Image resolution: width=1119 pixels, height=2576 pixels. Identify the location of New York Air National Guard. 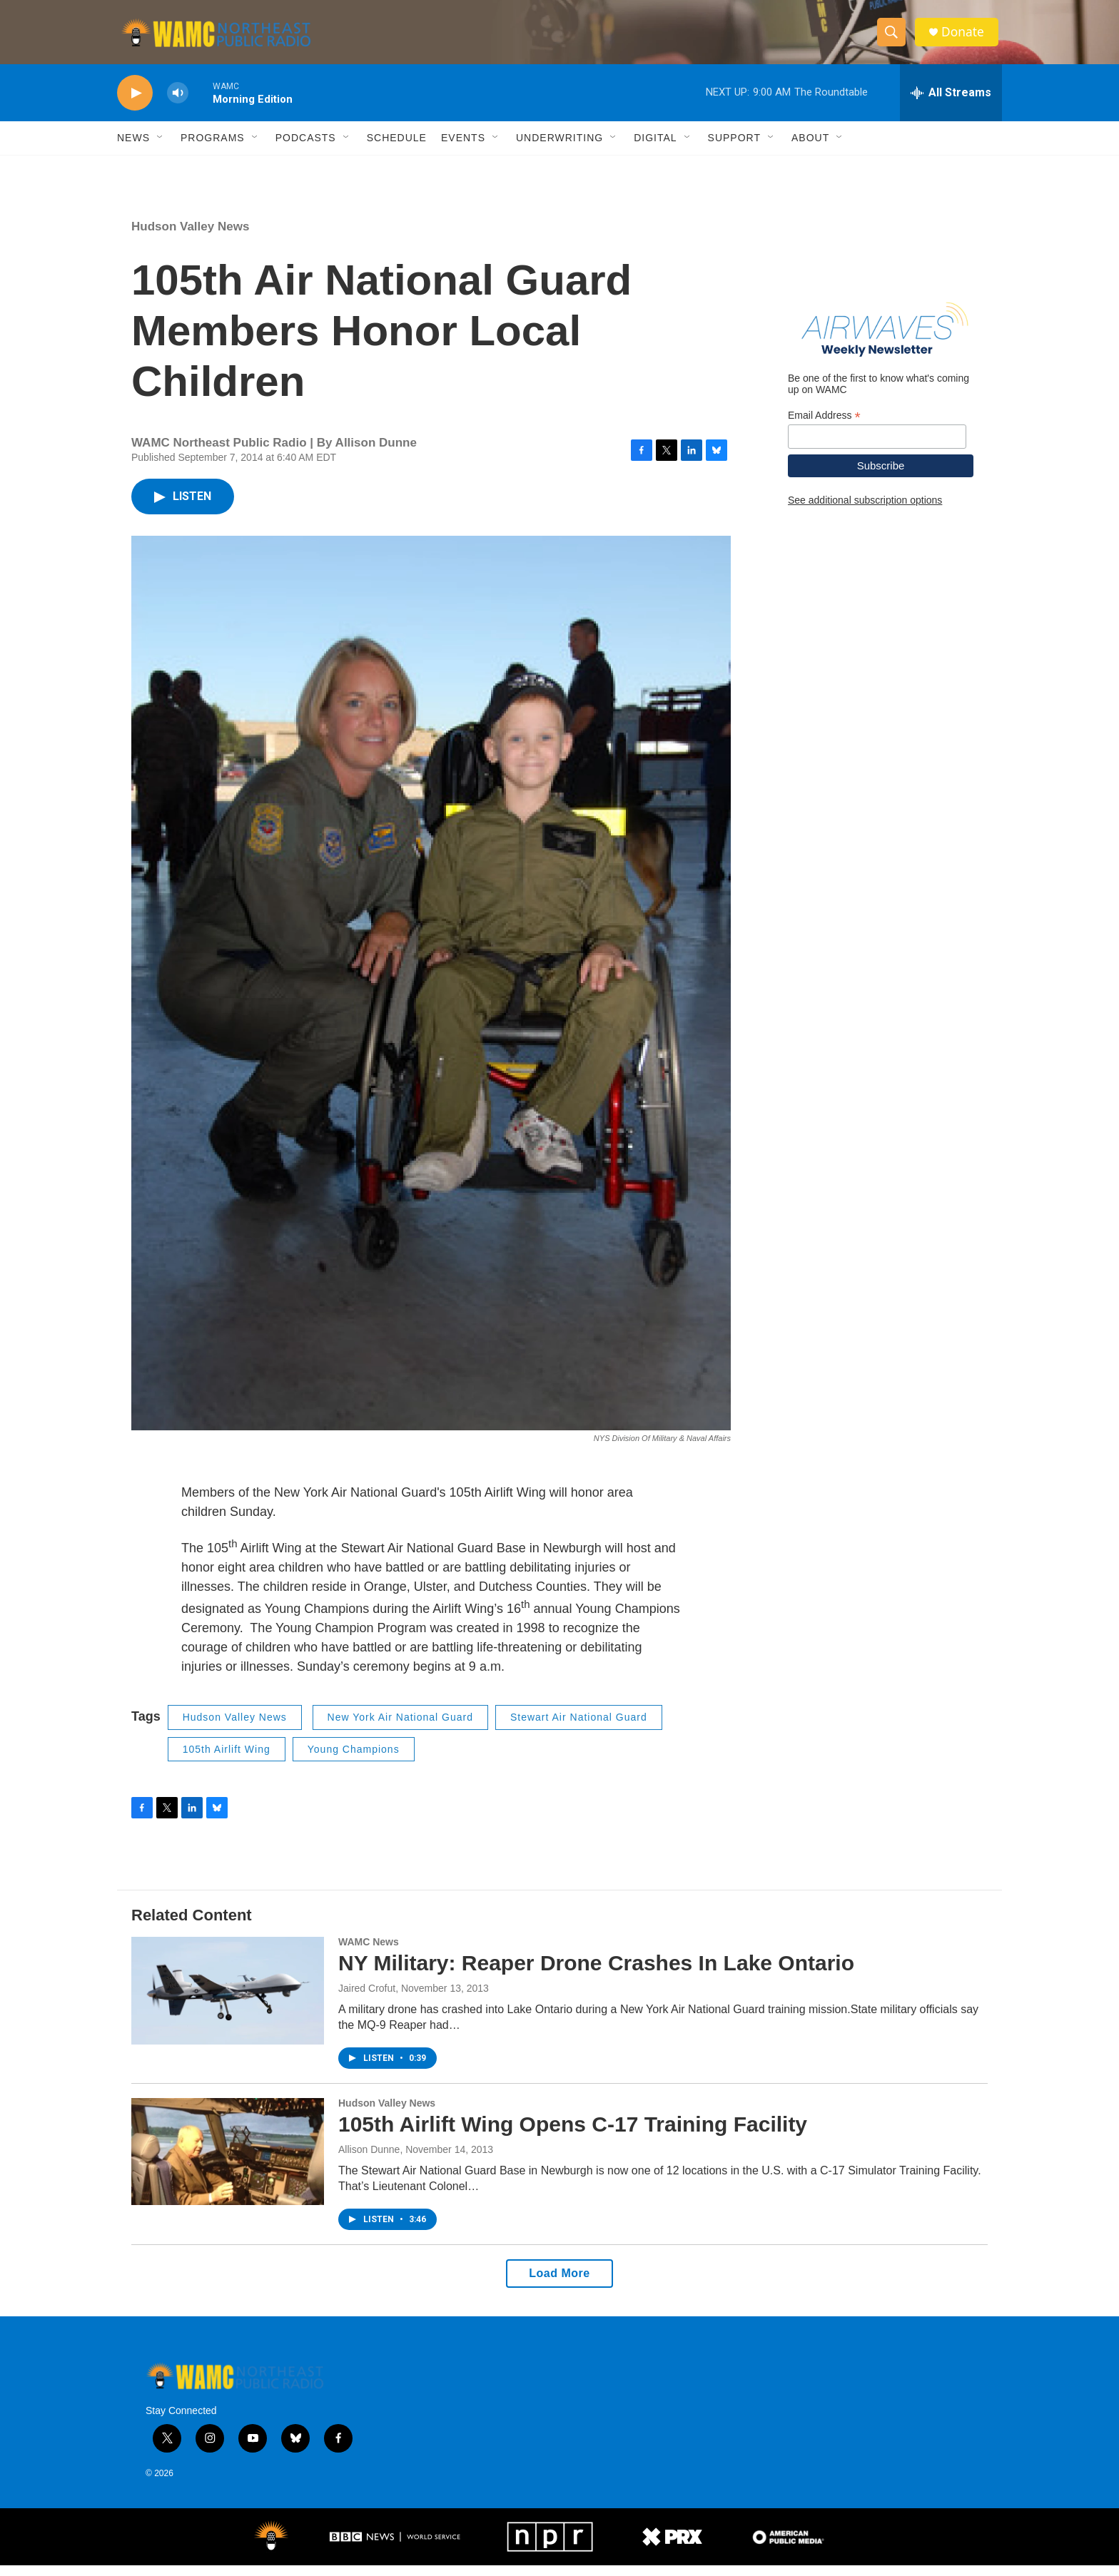
(400, 1728).